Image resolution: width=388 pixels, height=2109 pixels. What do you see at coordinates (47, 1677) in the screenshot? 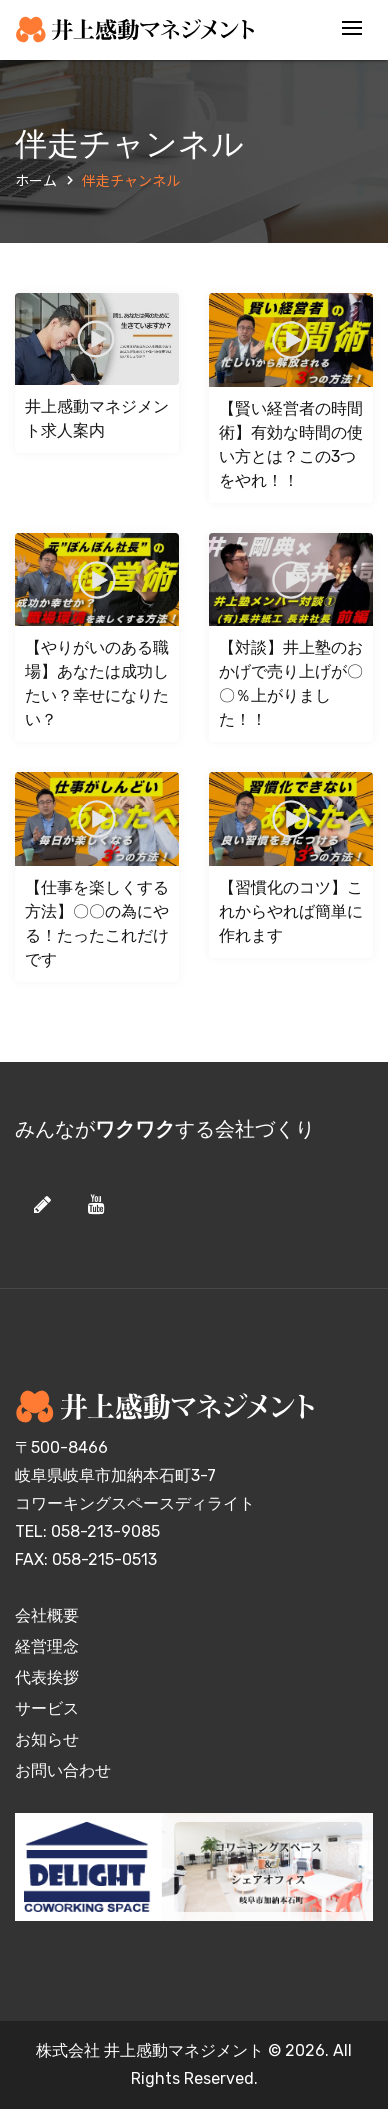
I see `代表挨拶` at bounding box center [47, 1677].